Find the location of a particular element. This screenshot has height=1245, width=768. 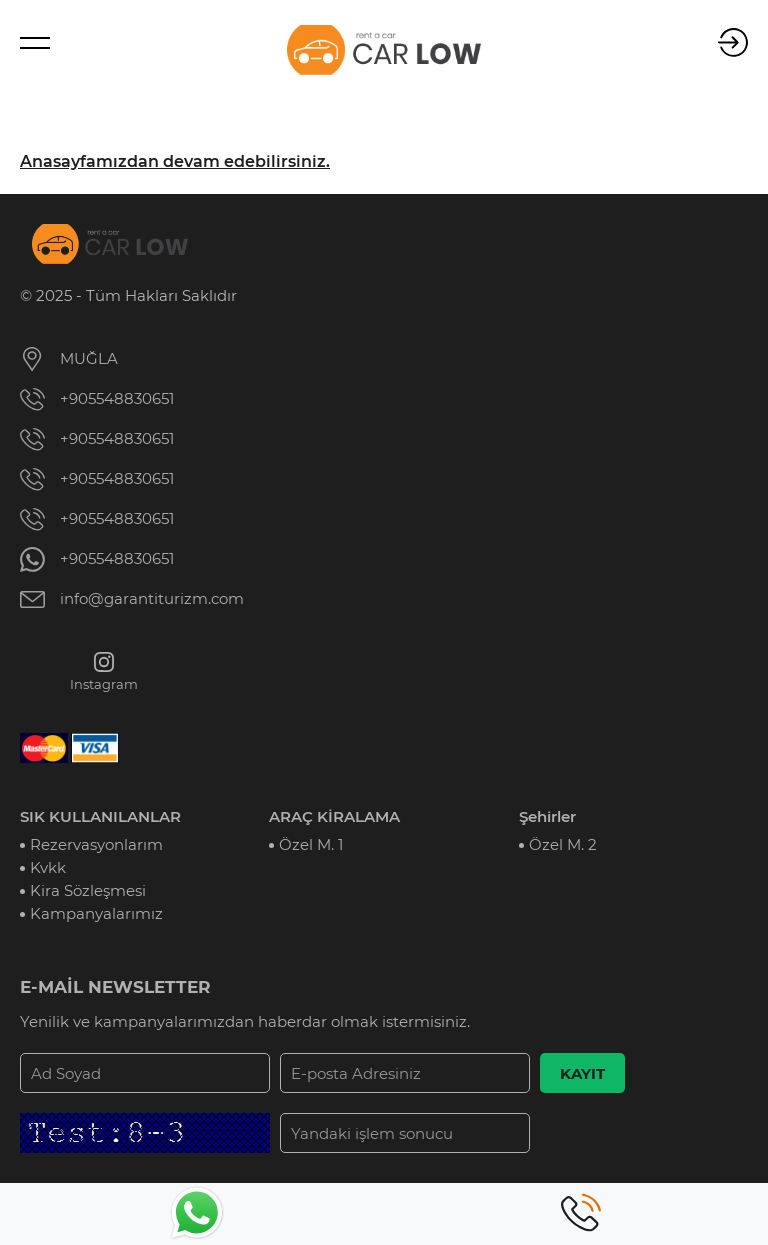

Özel M. 1 is located at coordinates (311, 844).